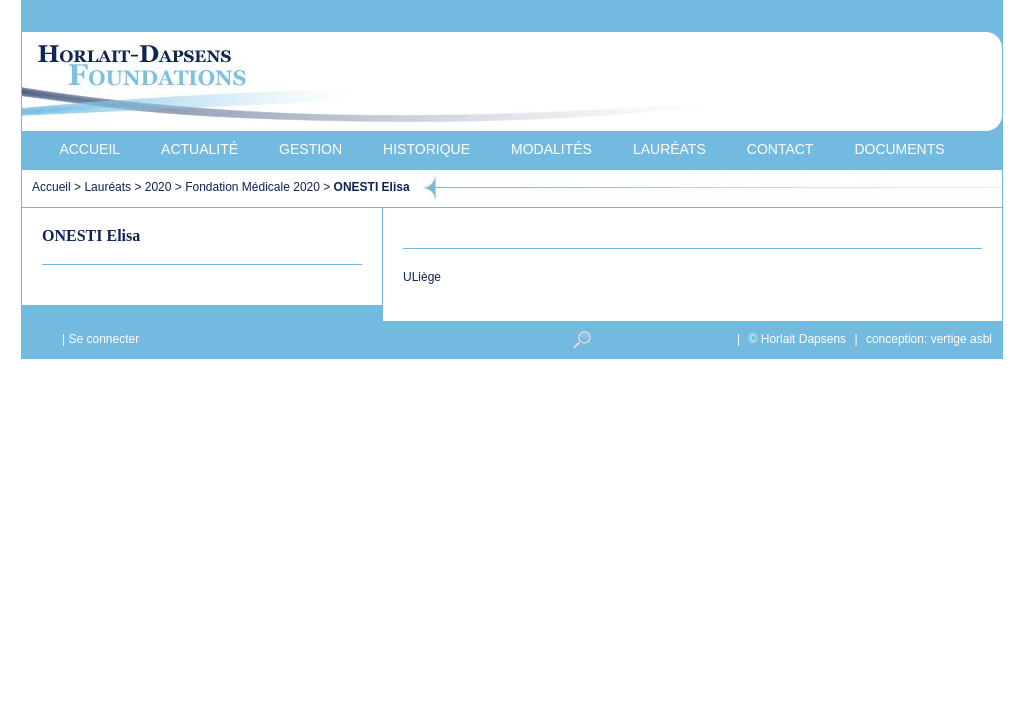 The height and width of the screenshot is (720, 1024). I want to click on 2020, so click(158, 187).